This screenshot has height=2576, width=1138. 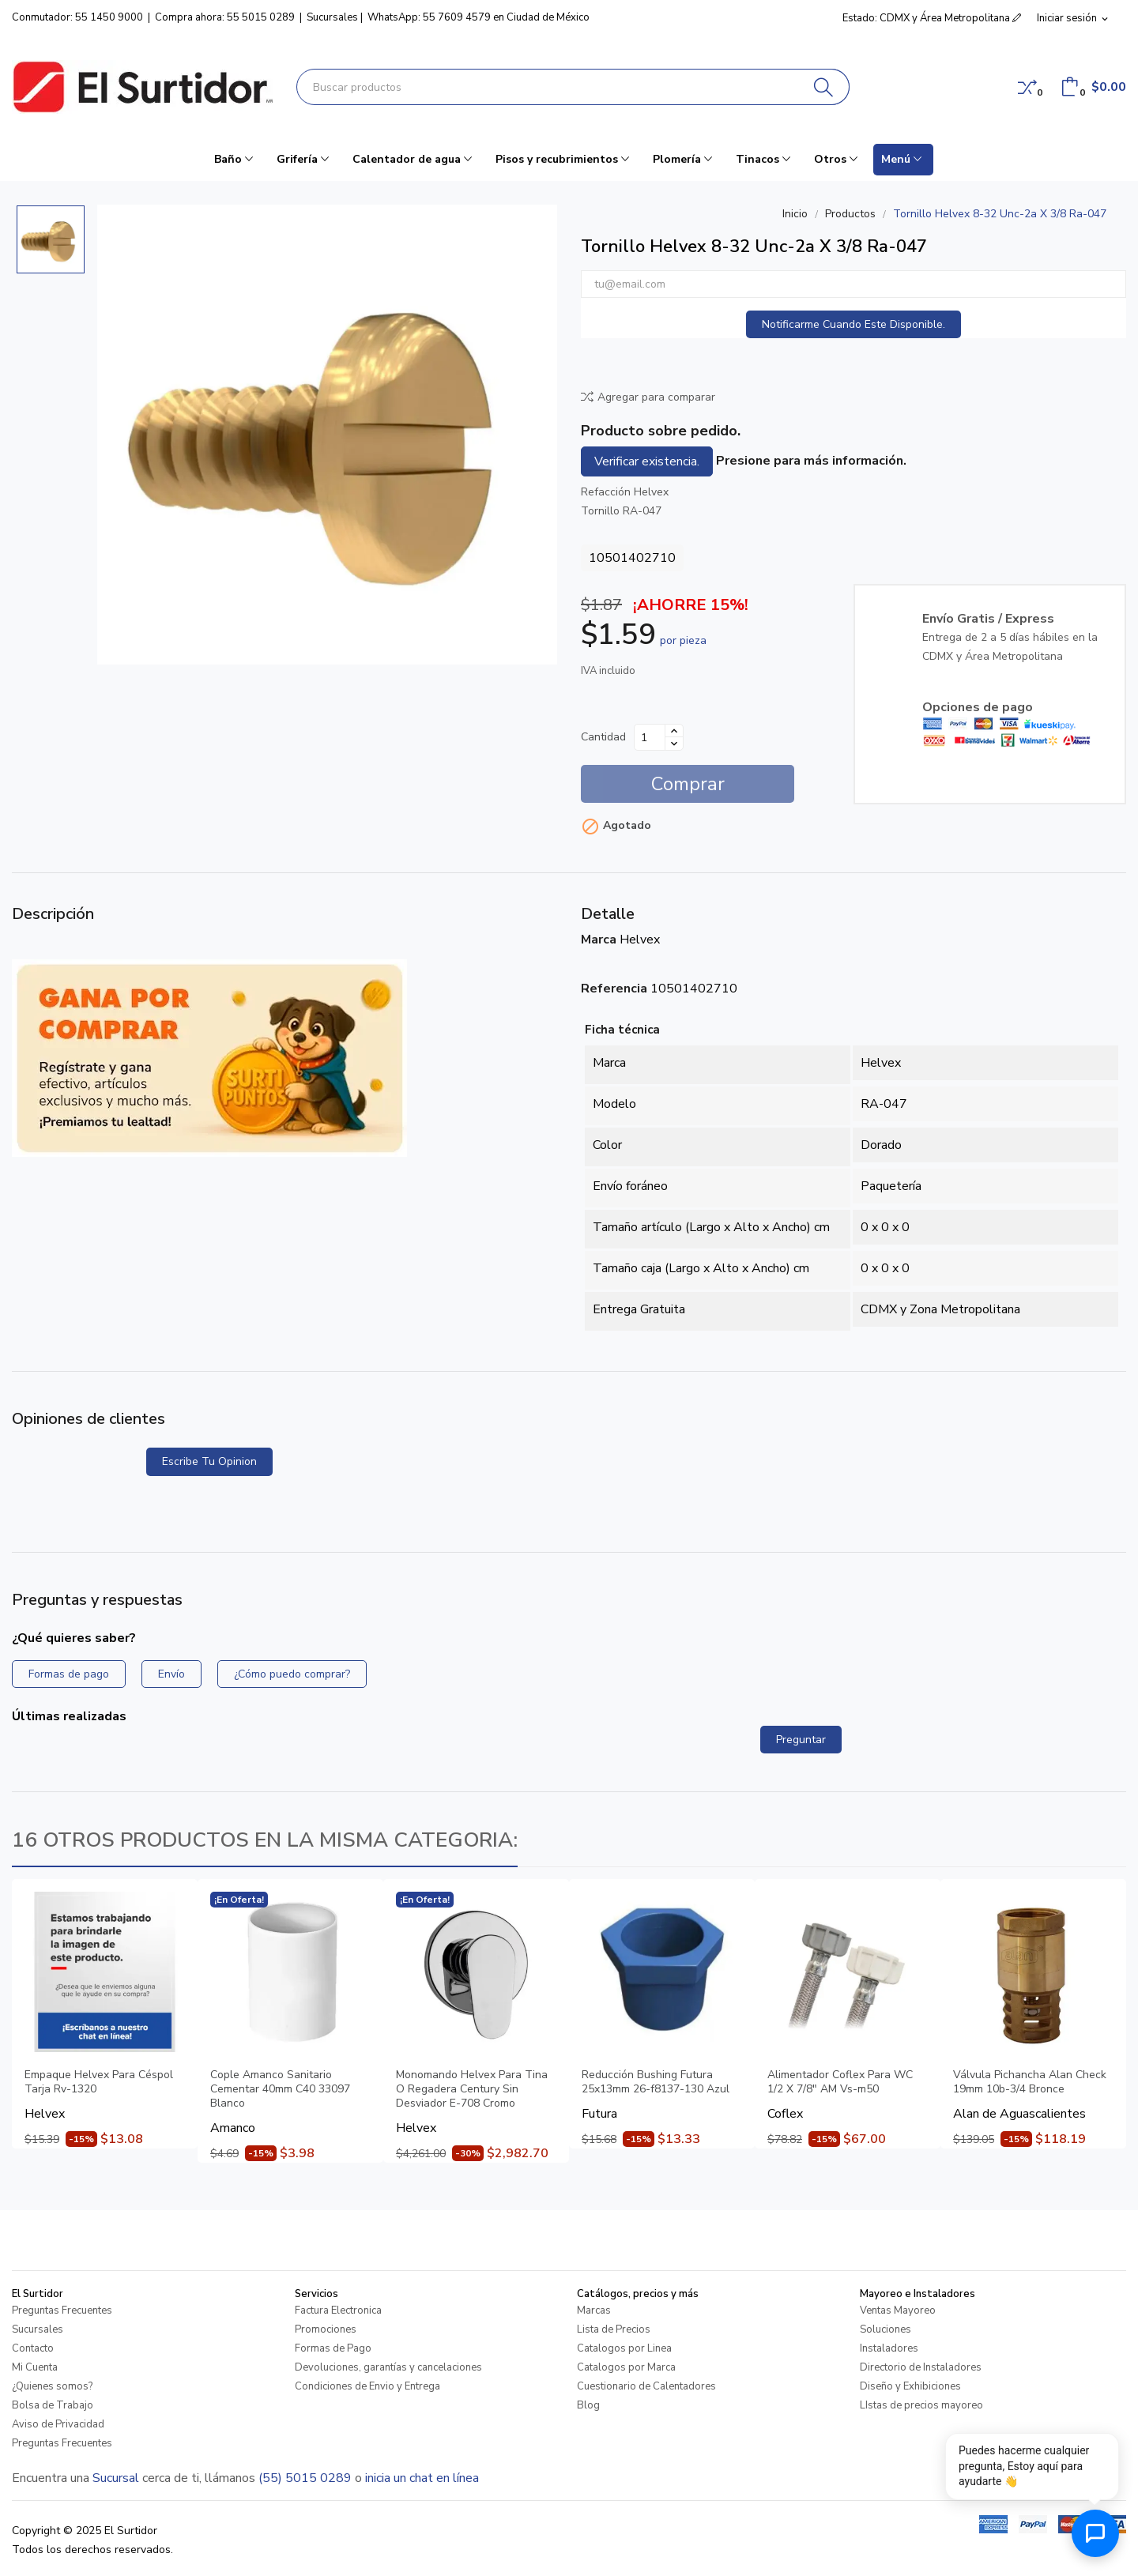 What do you see at coordinates (910, 2386) in the screenshot?
I see `Diseño y Exhibiciones` at bounding box center [910, 2386].